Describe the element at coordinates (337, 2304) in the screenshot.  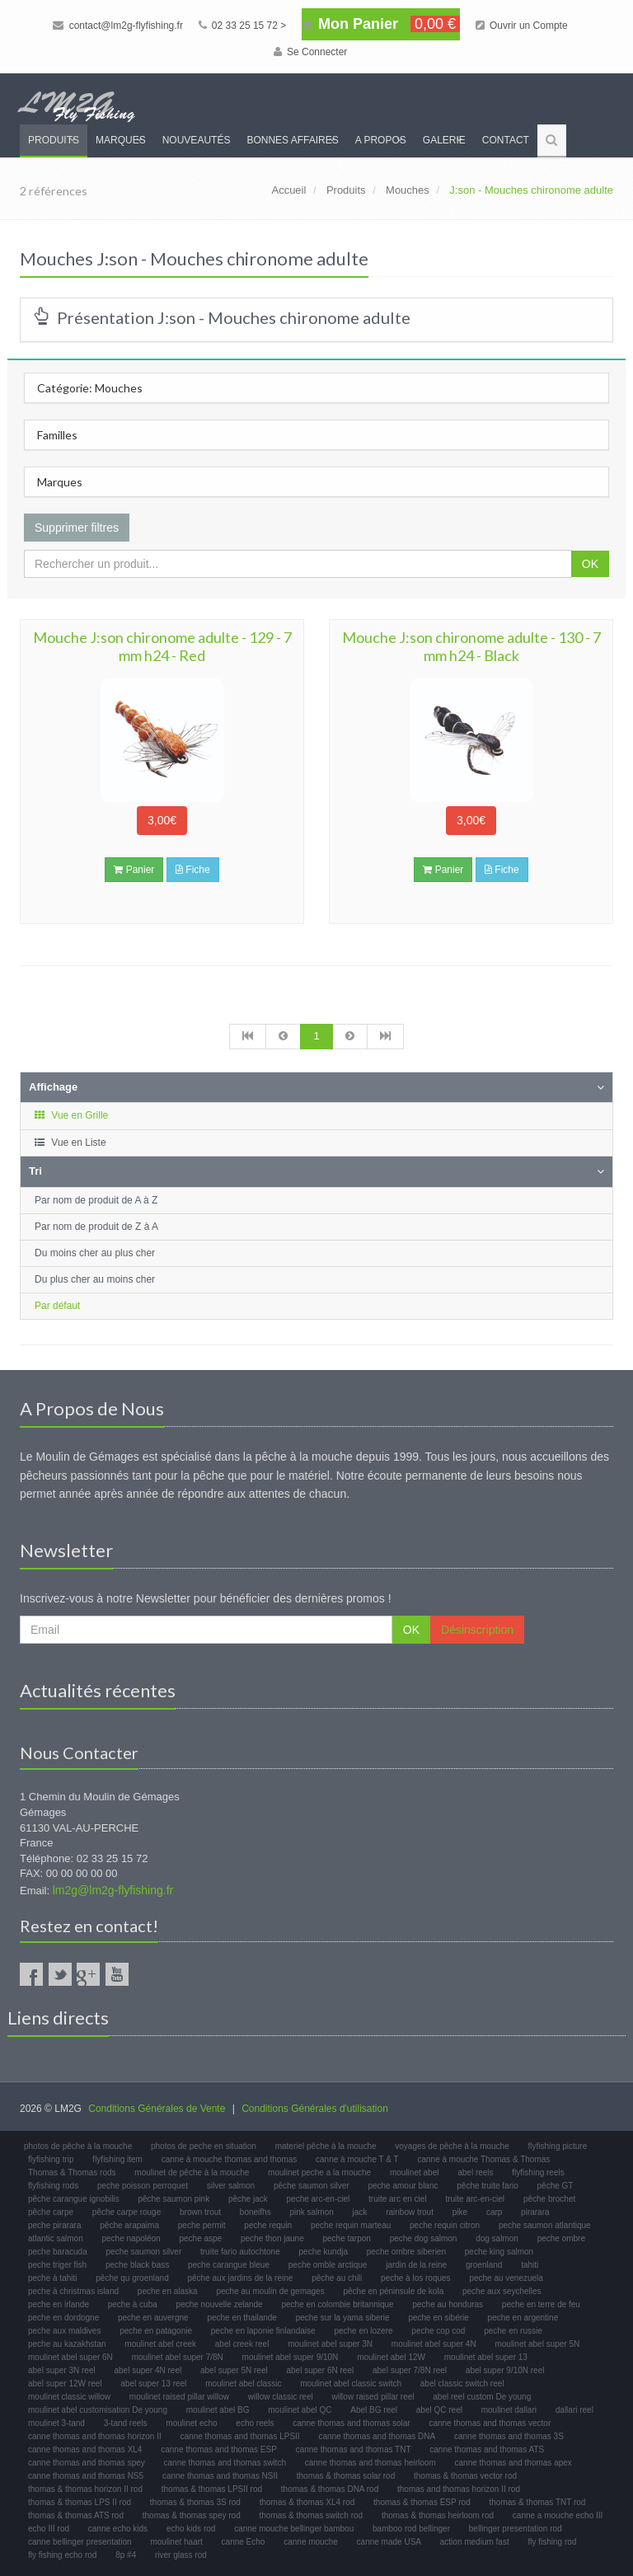
I see `peche en colombie britannique` at that location.